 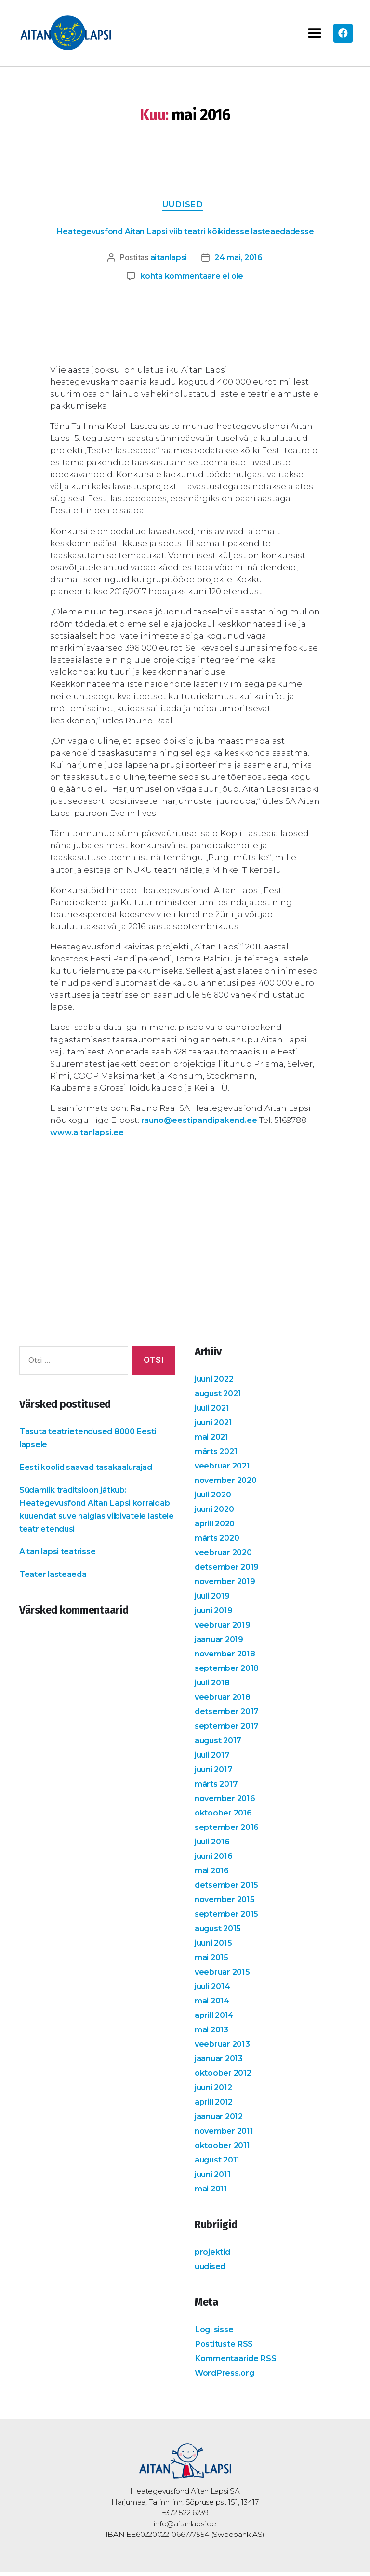 What do you see at coordinates (213, 1412) in the screenshot?
I see `juuli 2021` at bounding box center [213, 1412].